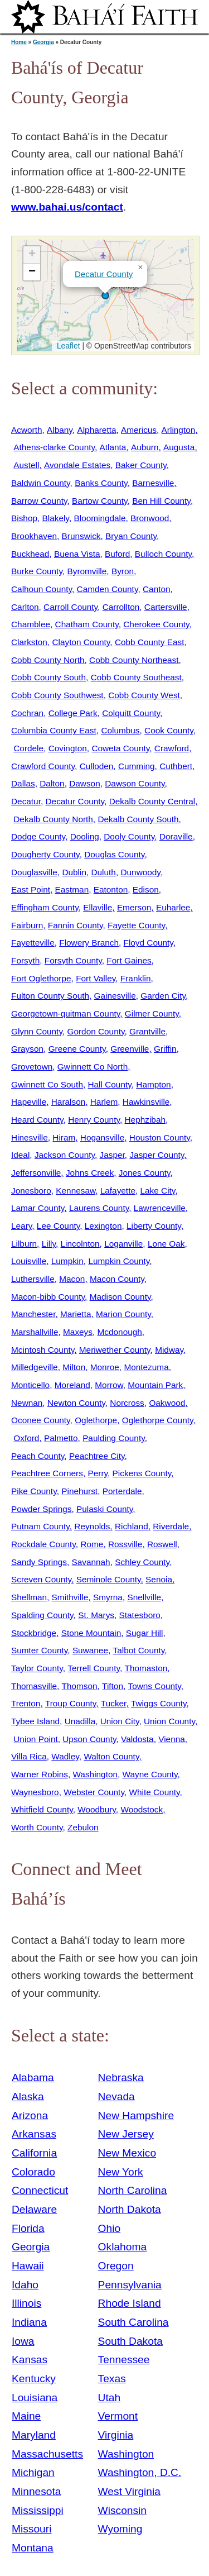 The image size is (209, 2576). I want to click on New Hampshire, so click(136, 2115).